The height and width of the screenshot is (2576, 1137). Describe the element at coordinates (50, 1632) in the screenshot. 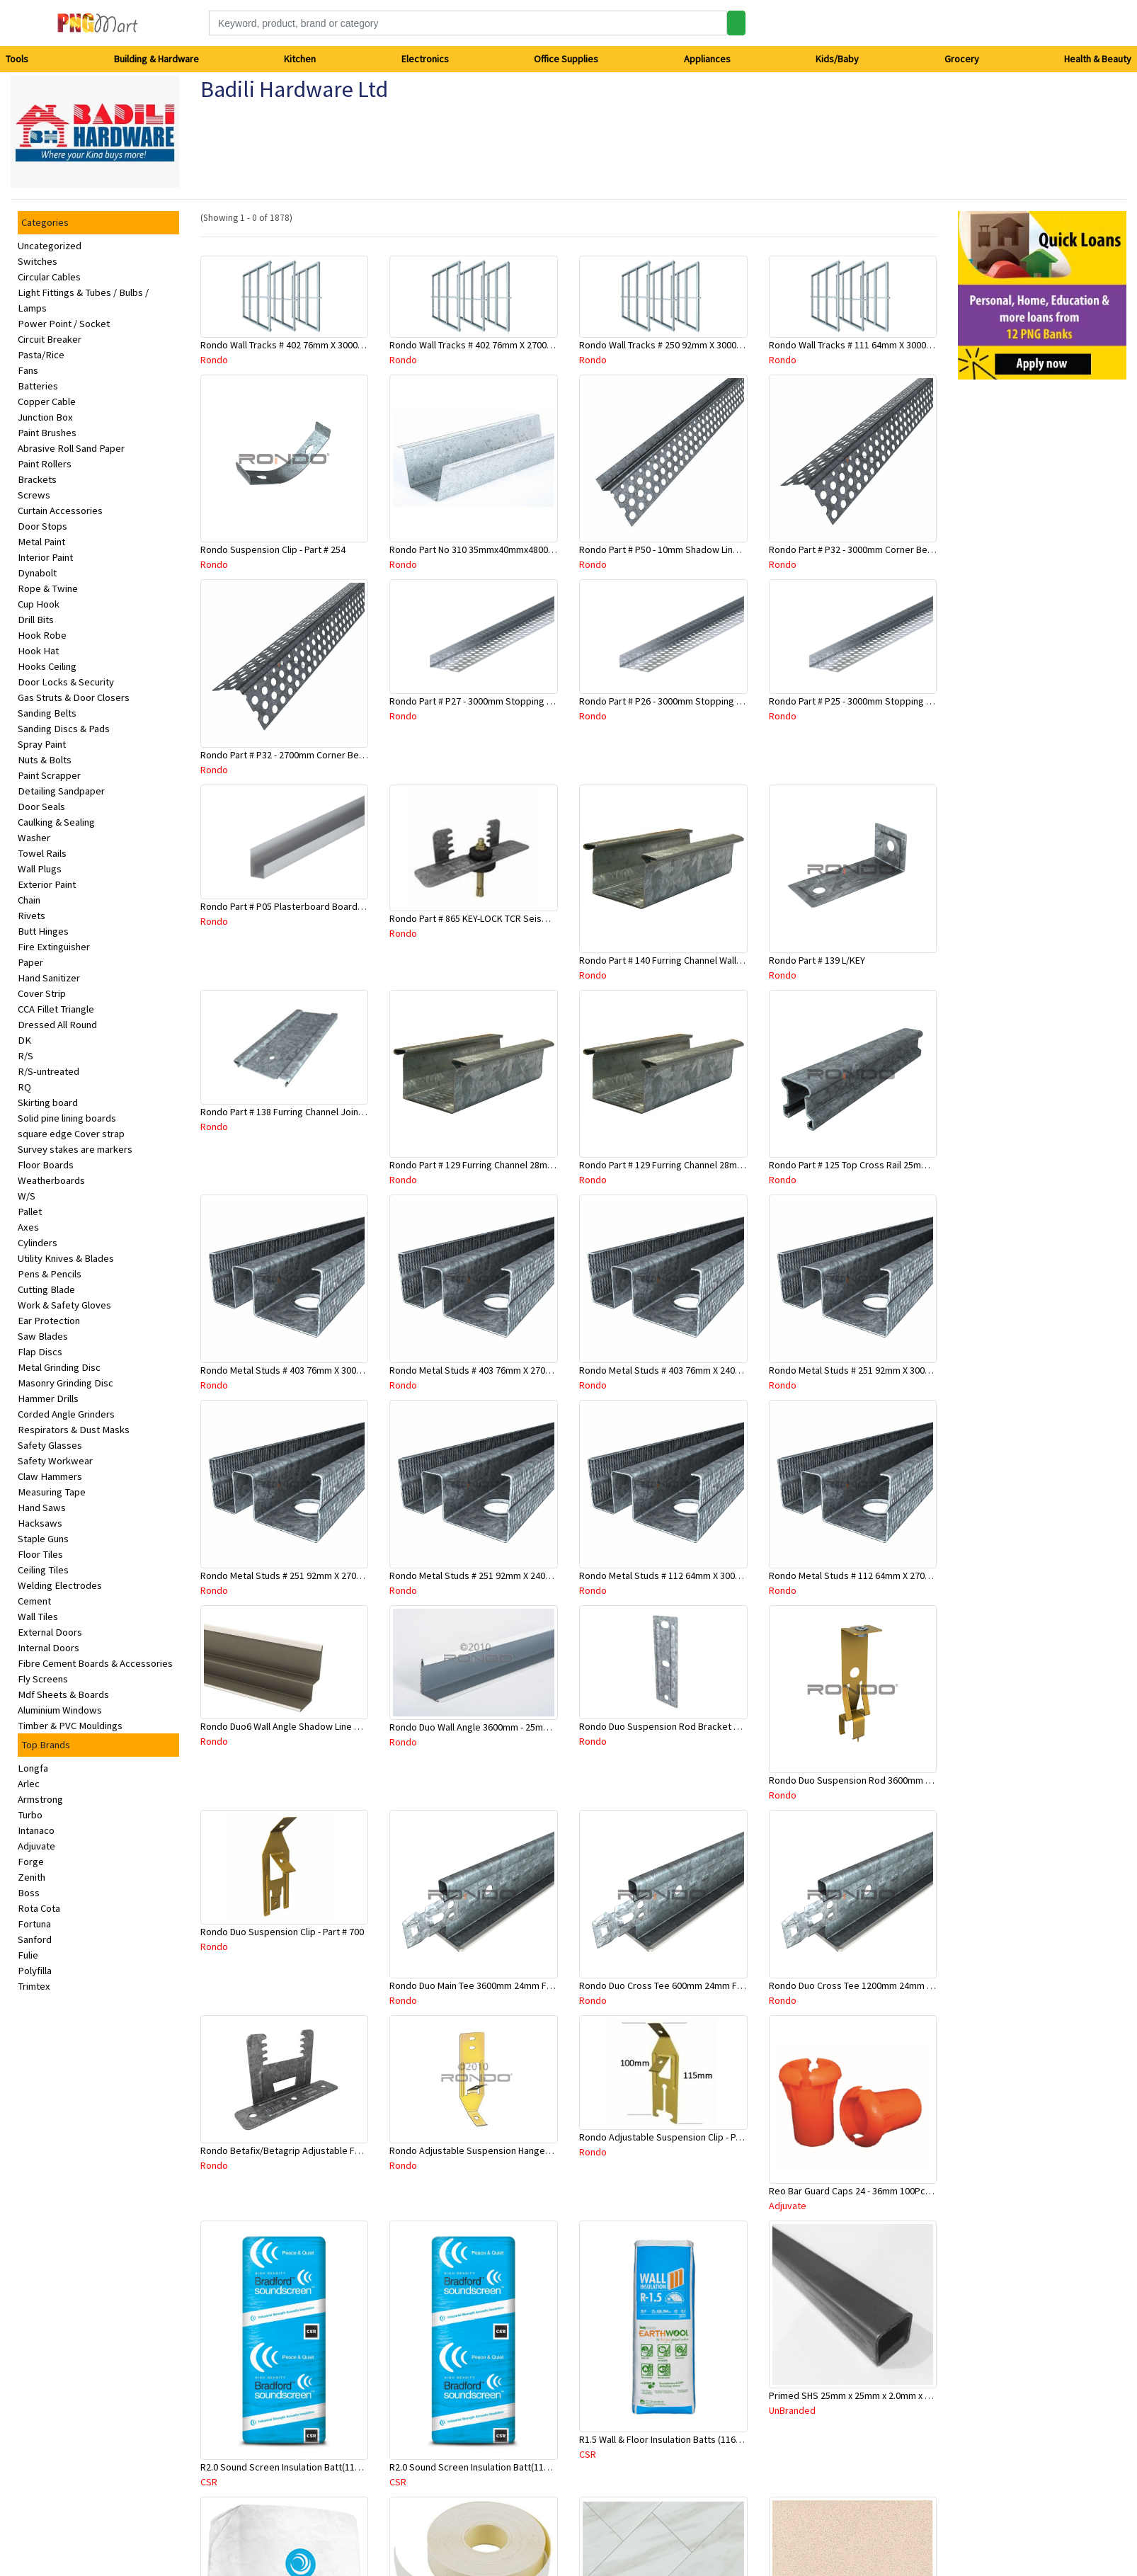

I see `External Doors` at that location.